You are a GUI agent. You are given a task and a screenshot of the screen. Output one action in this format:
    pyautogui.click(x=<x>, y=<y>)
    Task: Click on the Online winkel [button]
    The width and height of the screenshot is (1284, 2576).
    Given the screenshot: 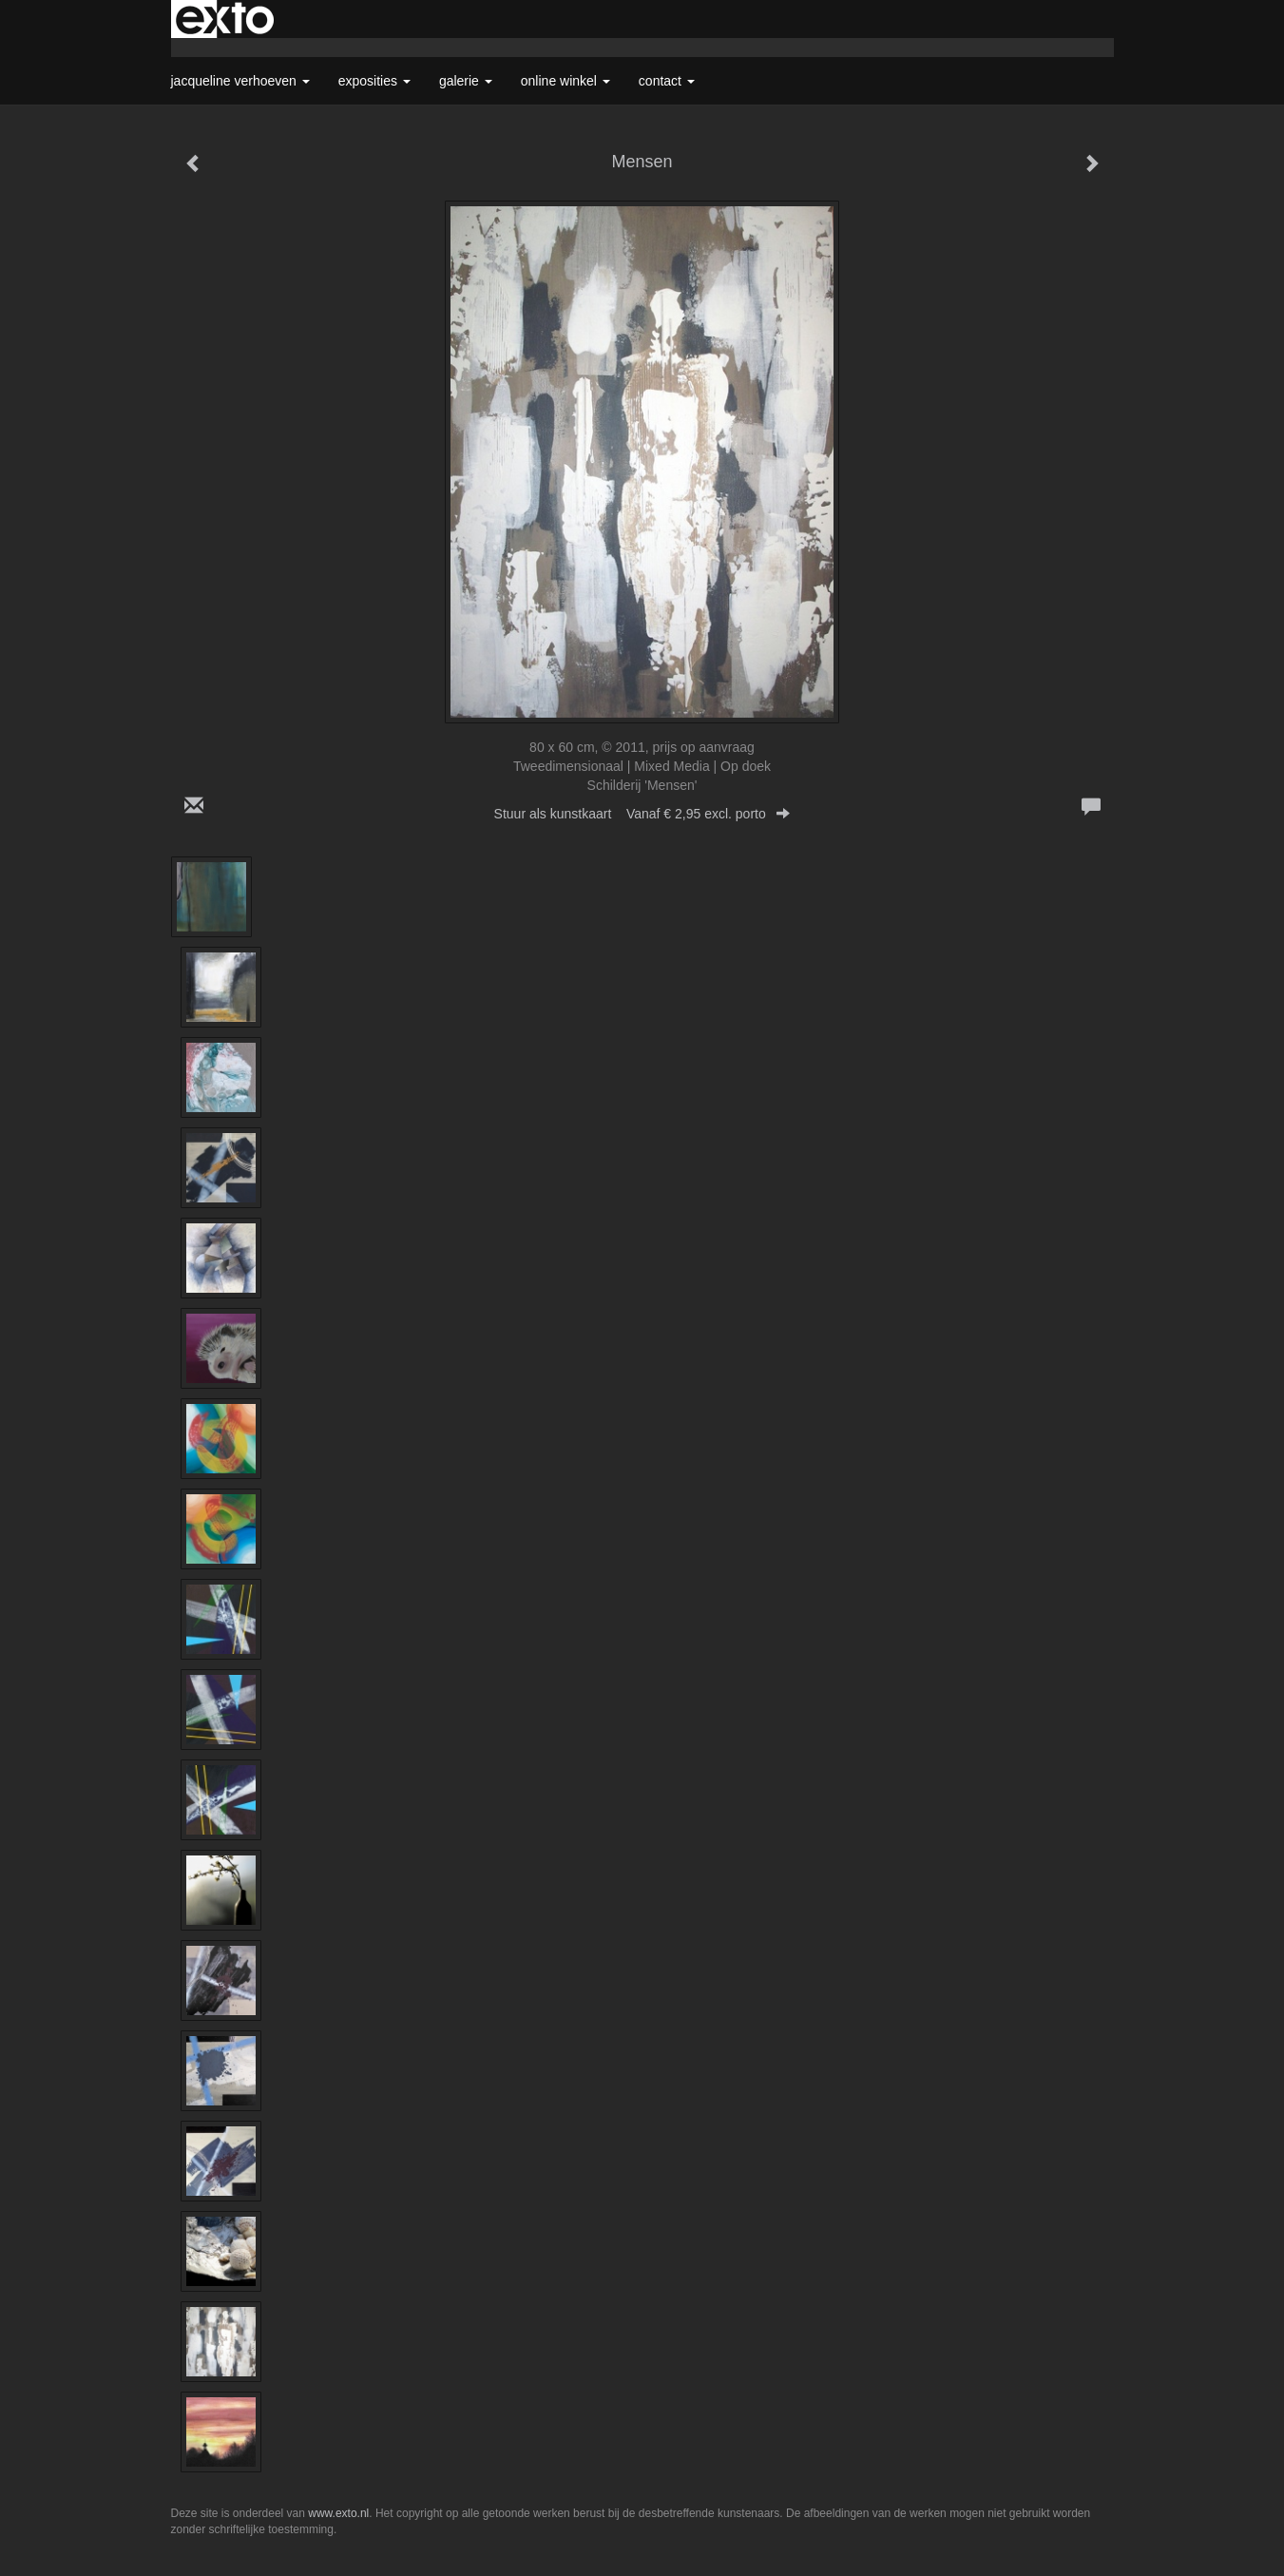 What is the action you would take?
    pyautogui.click(x=565, y=80)
    